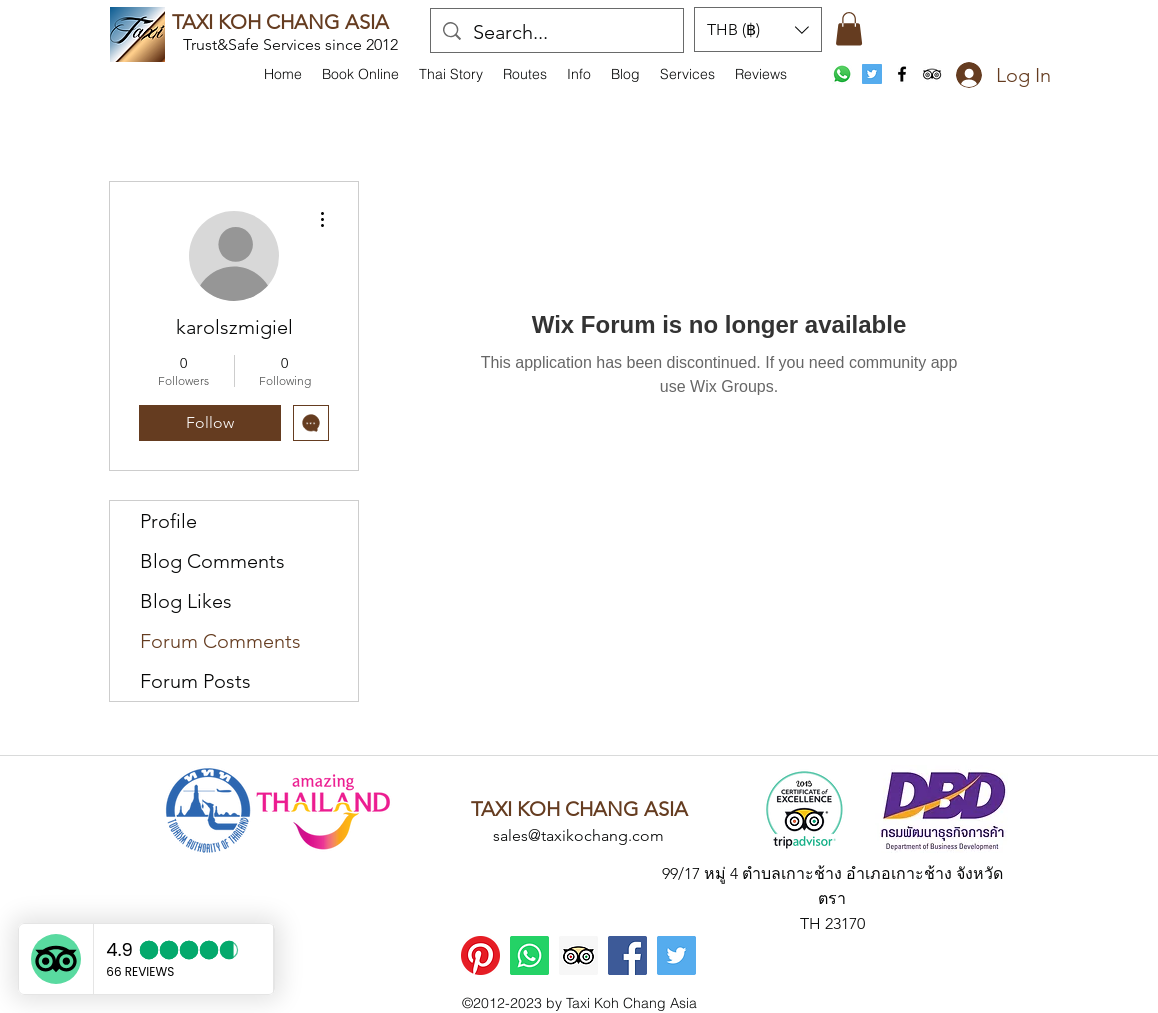  I want to click on [WhatsApp], so click(842, 74).